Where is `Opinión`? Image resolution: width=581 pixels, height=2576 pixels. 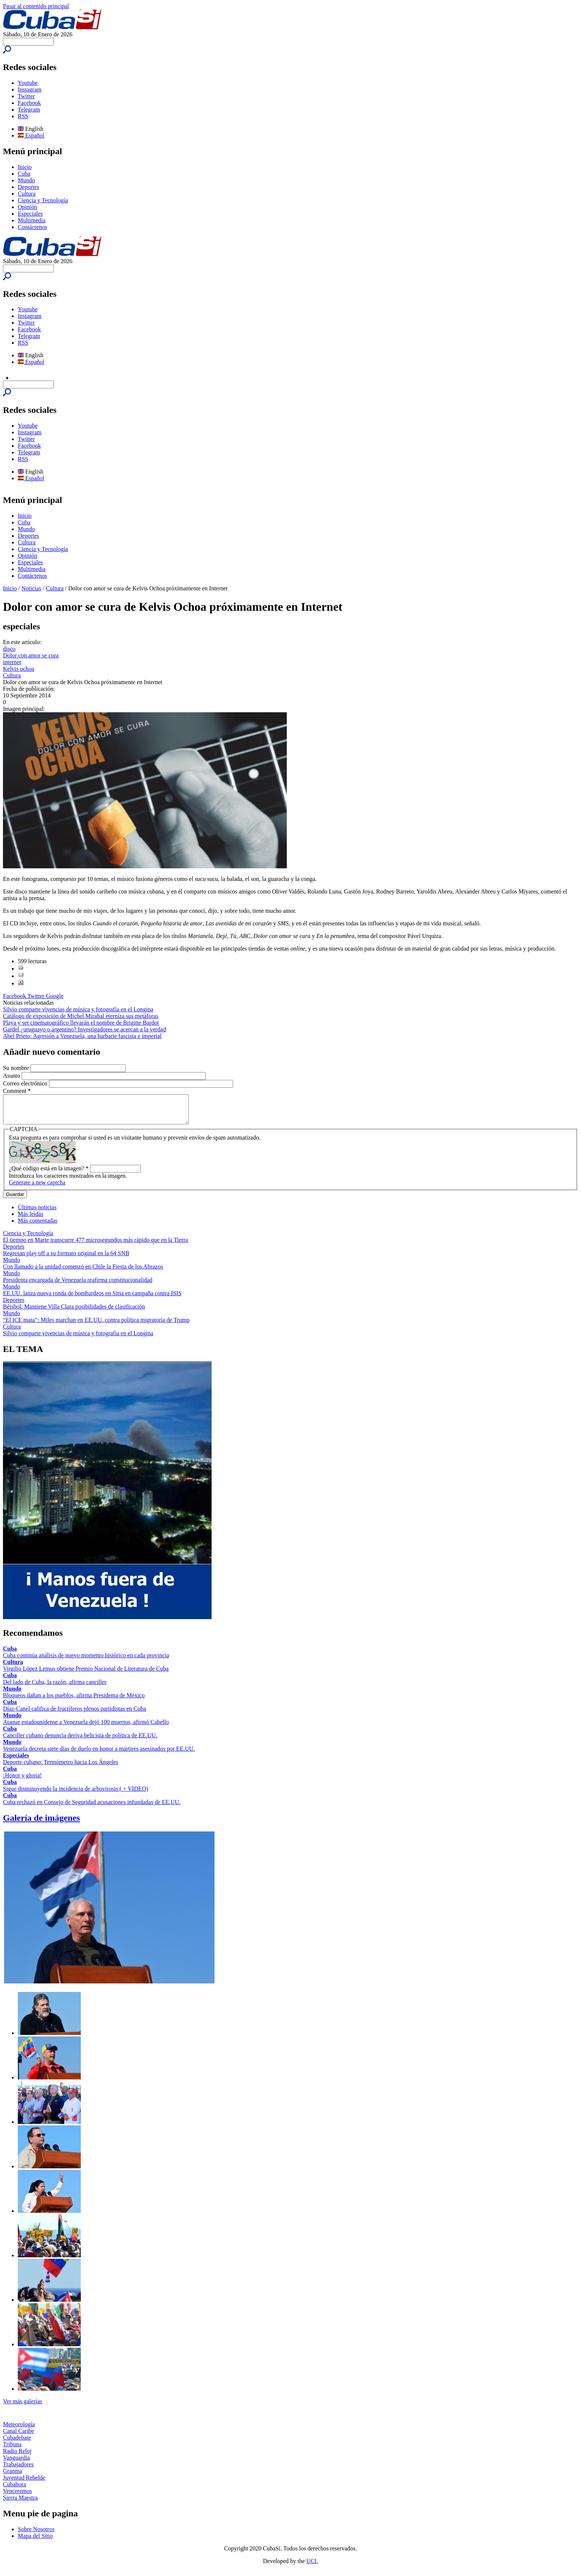 Opinión is located at coordinates (27, 207).